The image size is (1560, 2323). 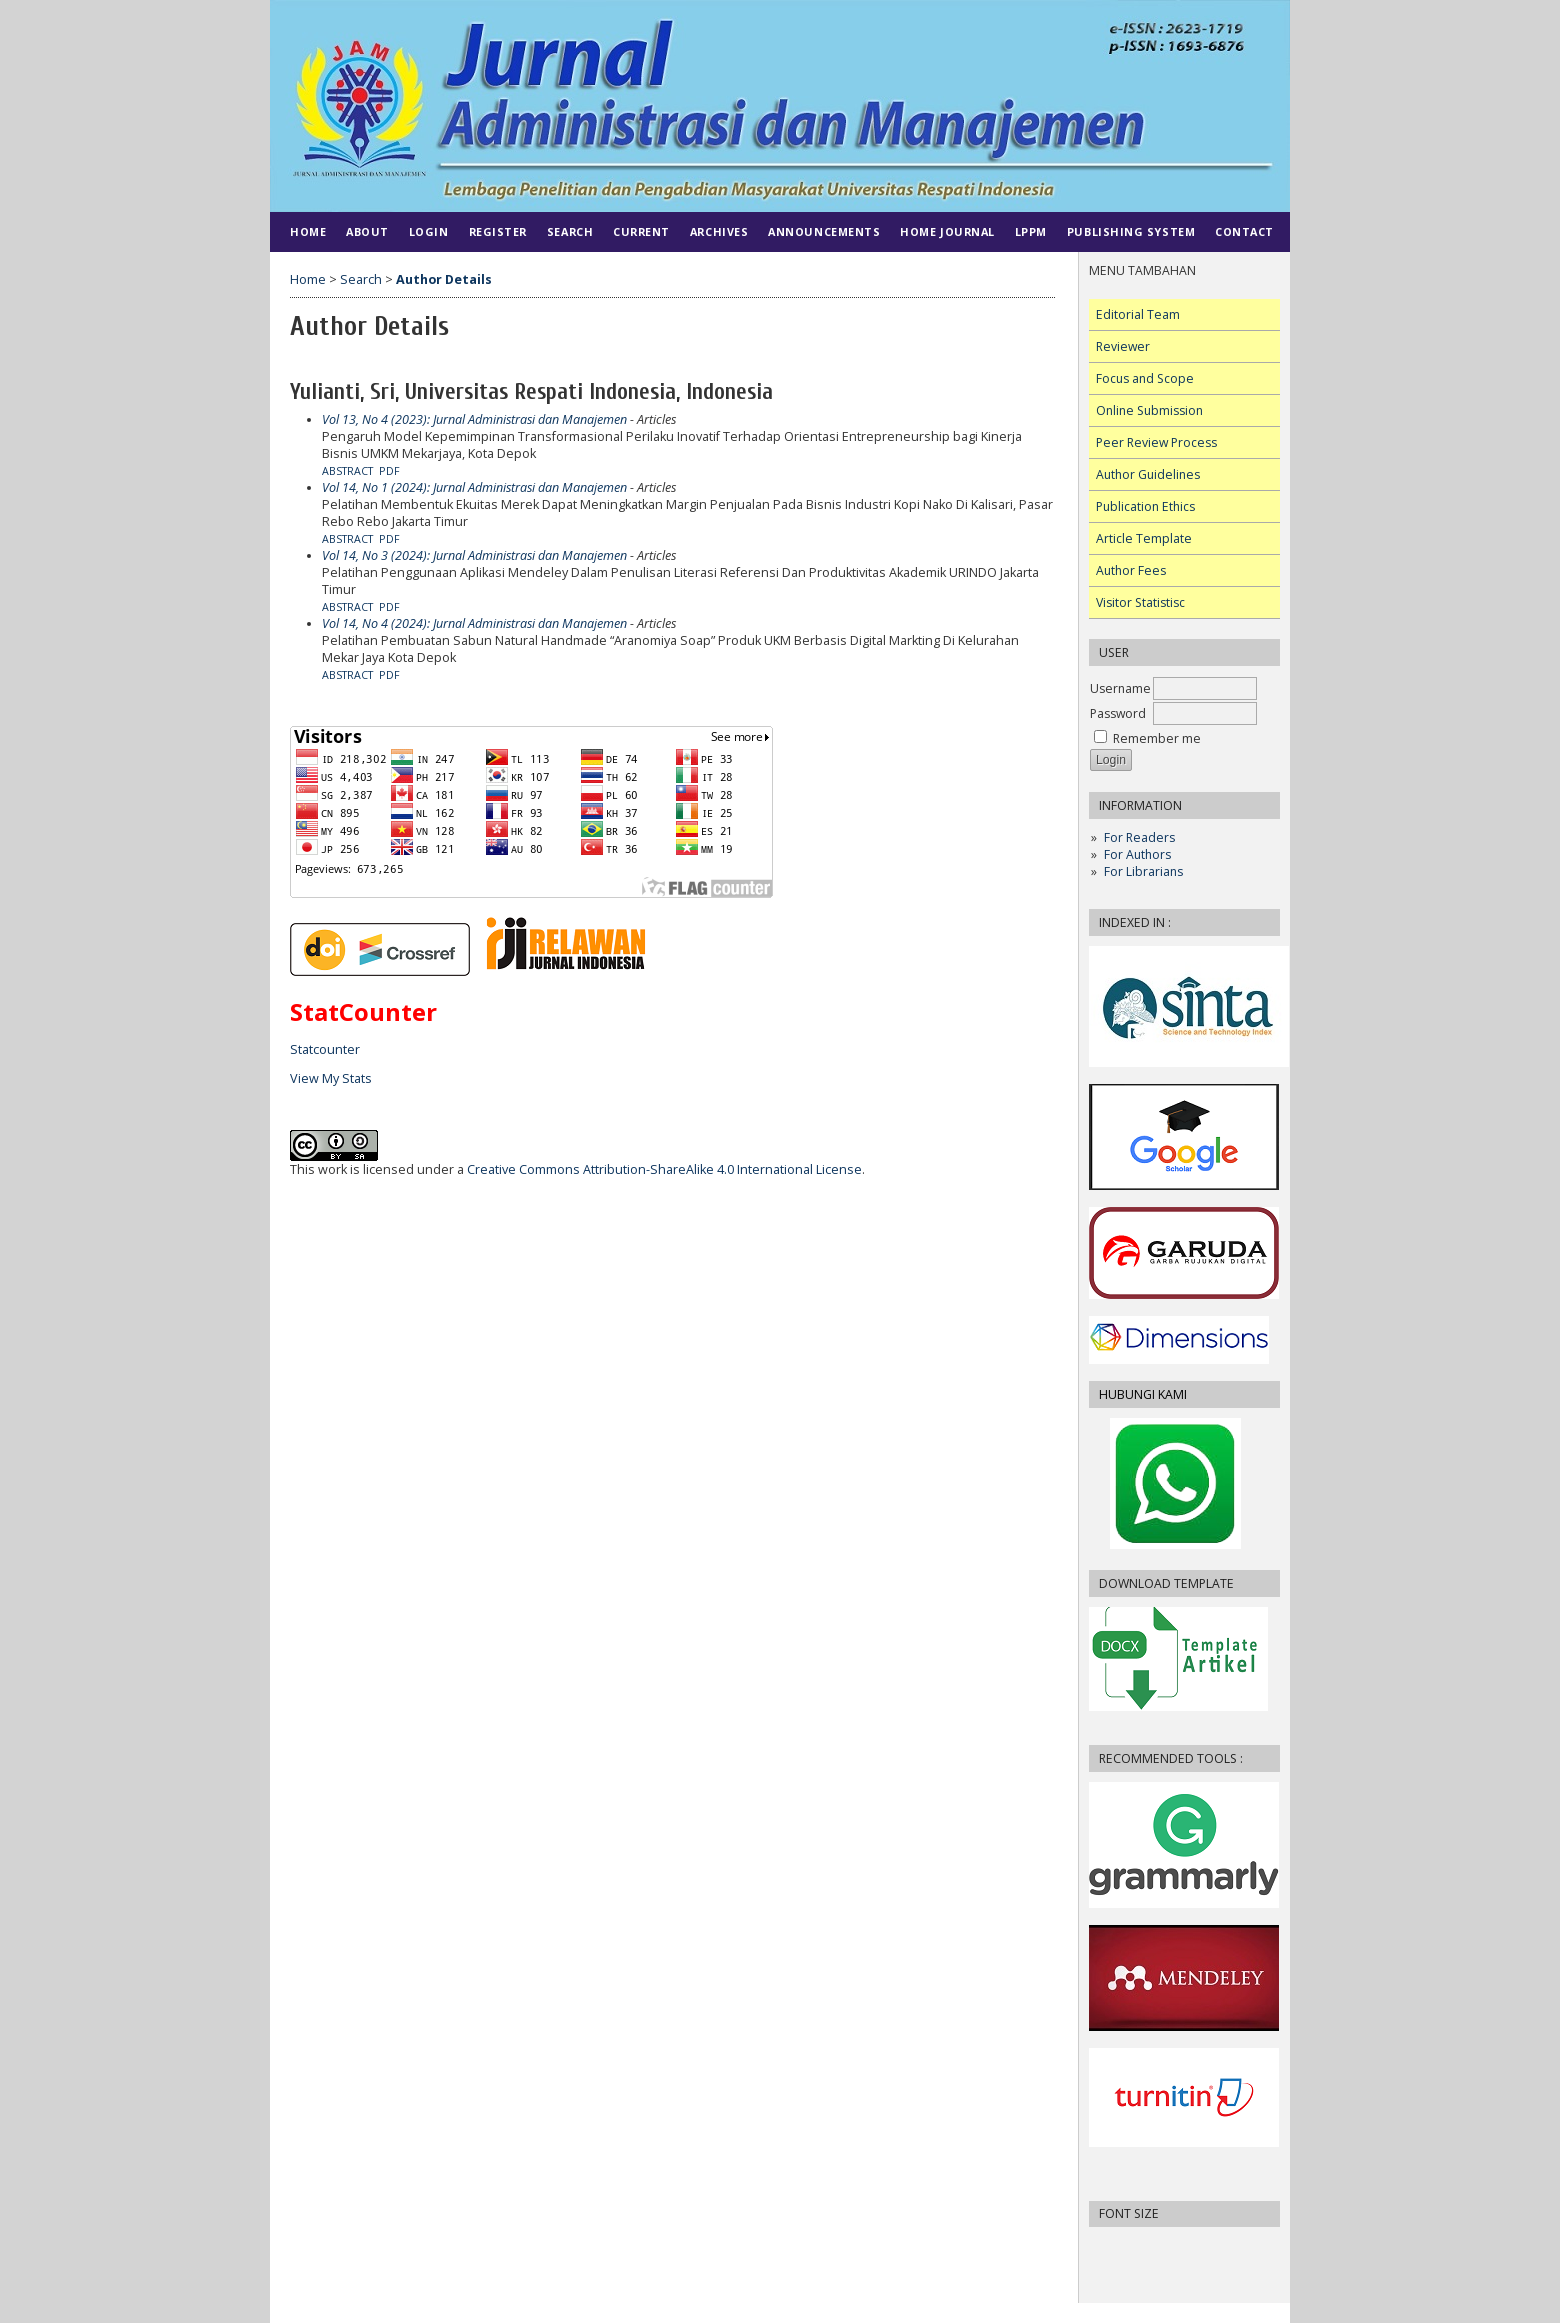 What do you see at coordinates (389, 471) in the screenshot?
I see `PDF` at bounding box center [389, 471].